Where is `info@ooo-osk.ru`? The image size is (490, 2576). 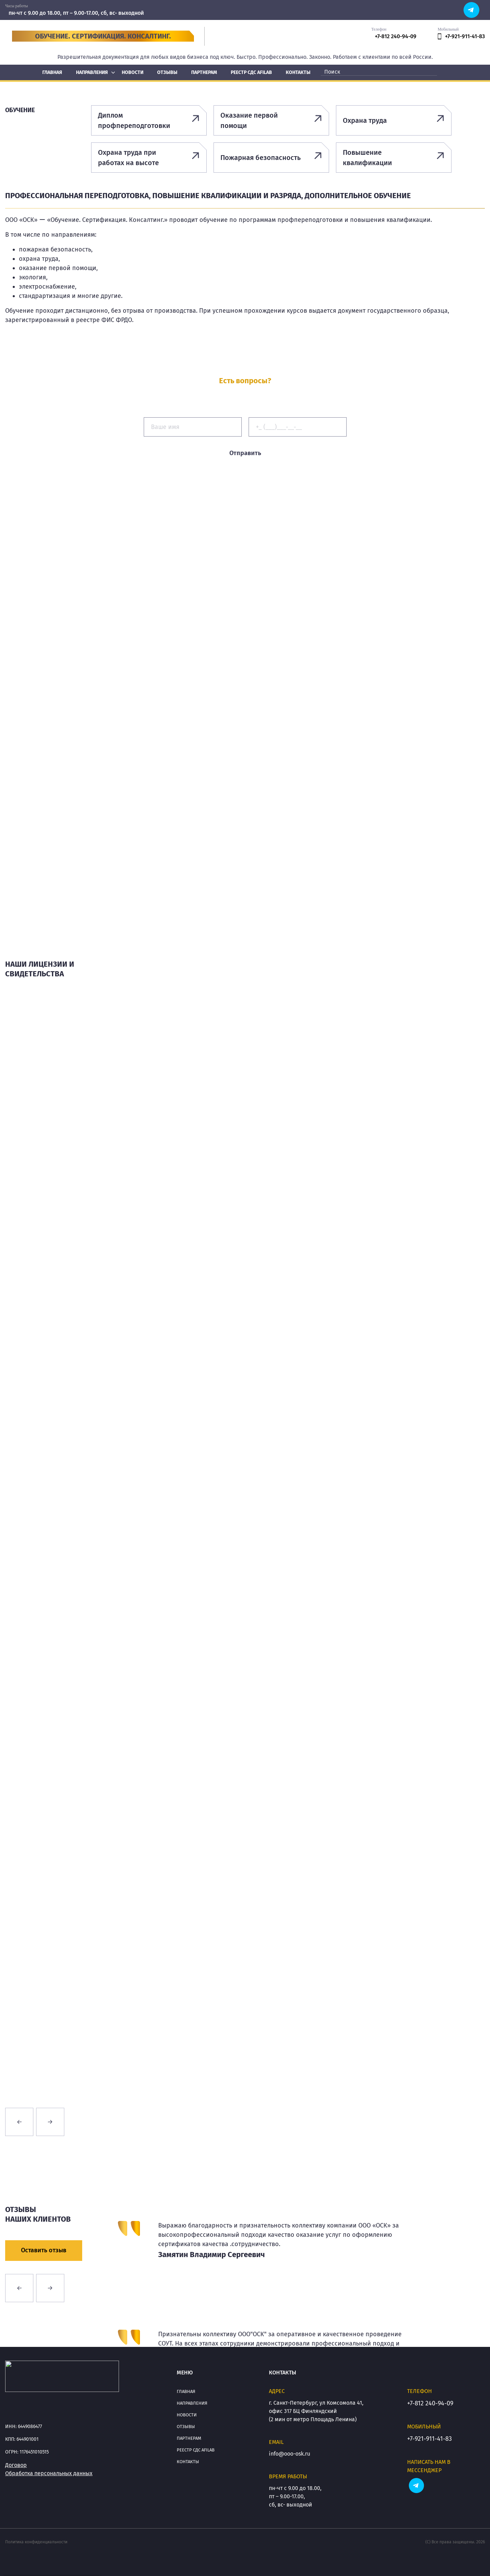 info@ooo-osk.ru is located at coordinates (289, 2453).